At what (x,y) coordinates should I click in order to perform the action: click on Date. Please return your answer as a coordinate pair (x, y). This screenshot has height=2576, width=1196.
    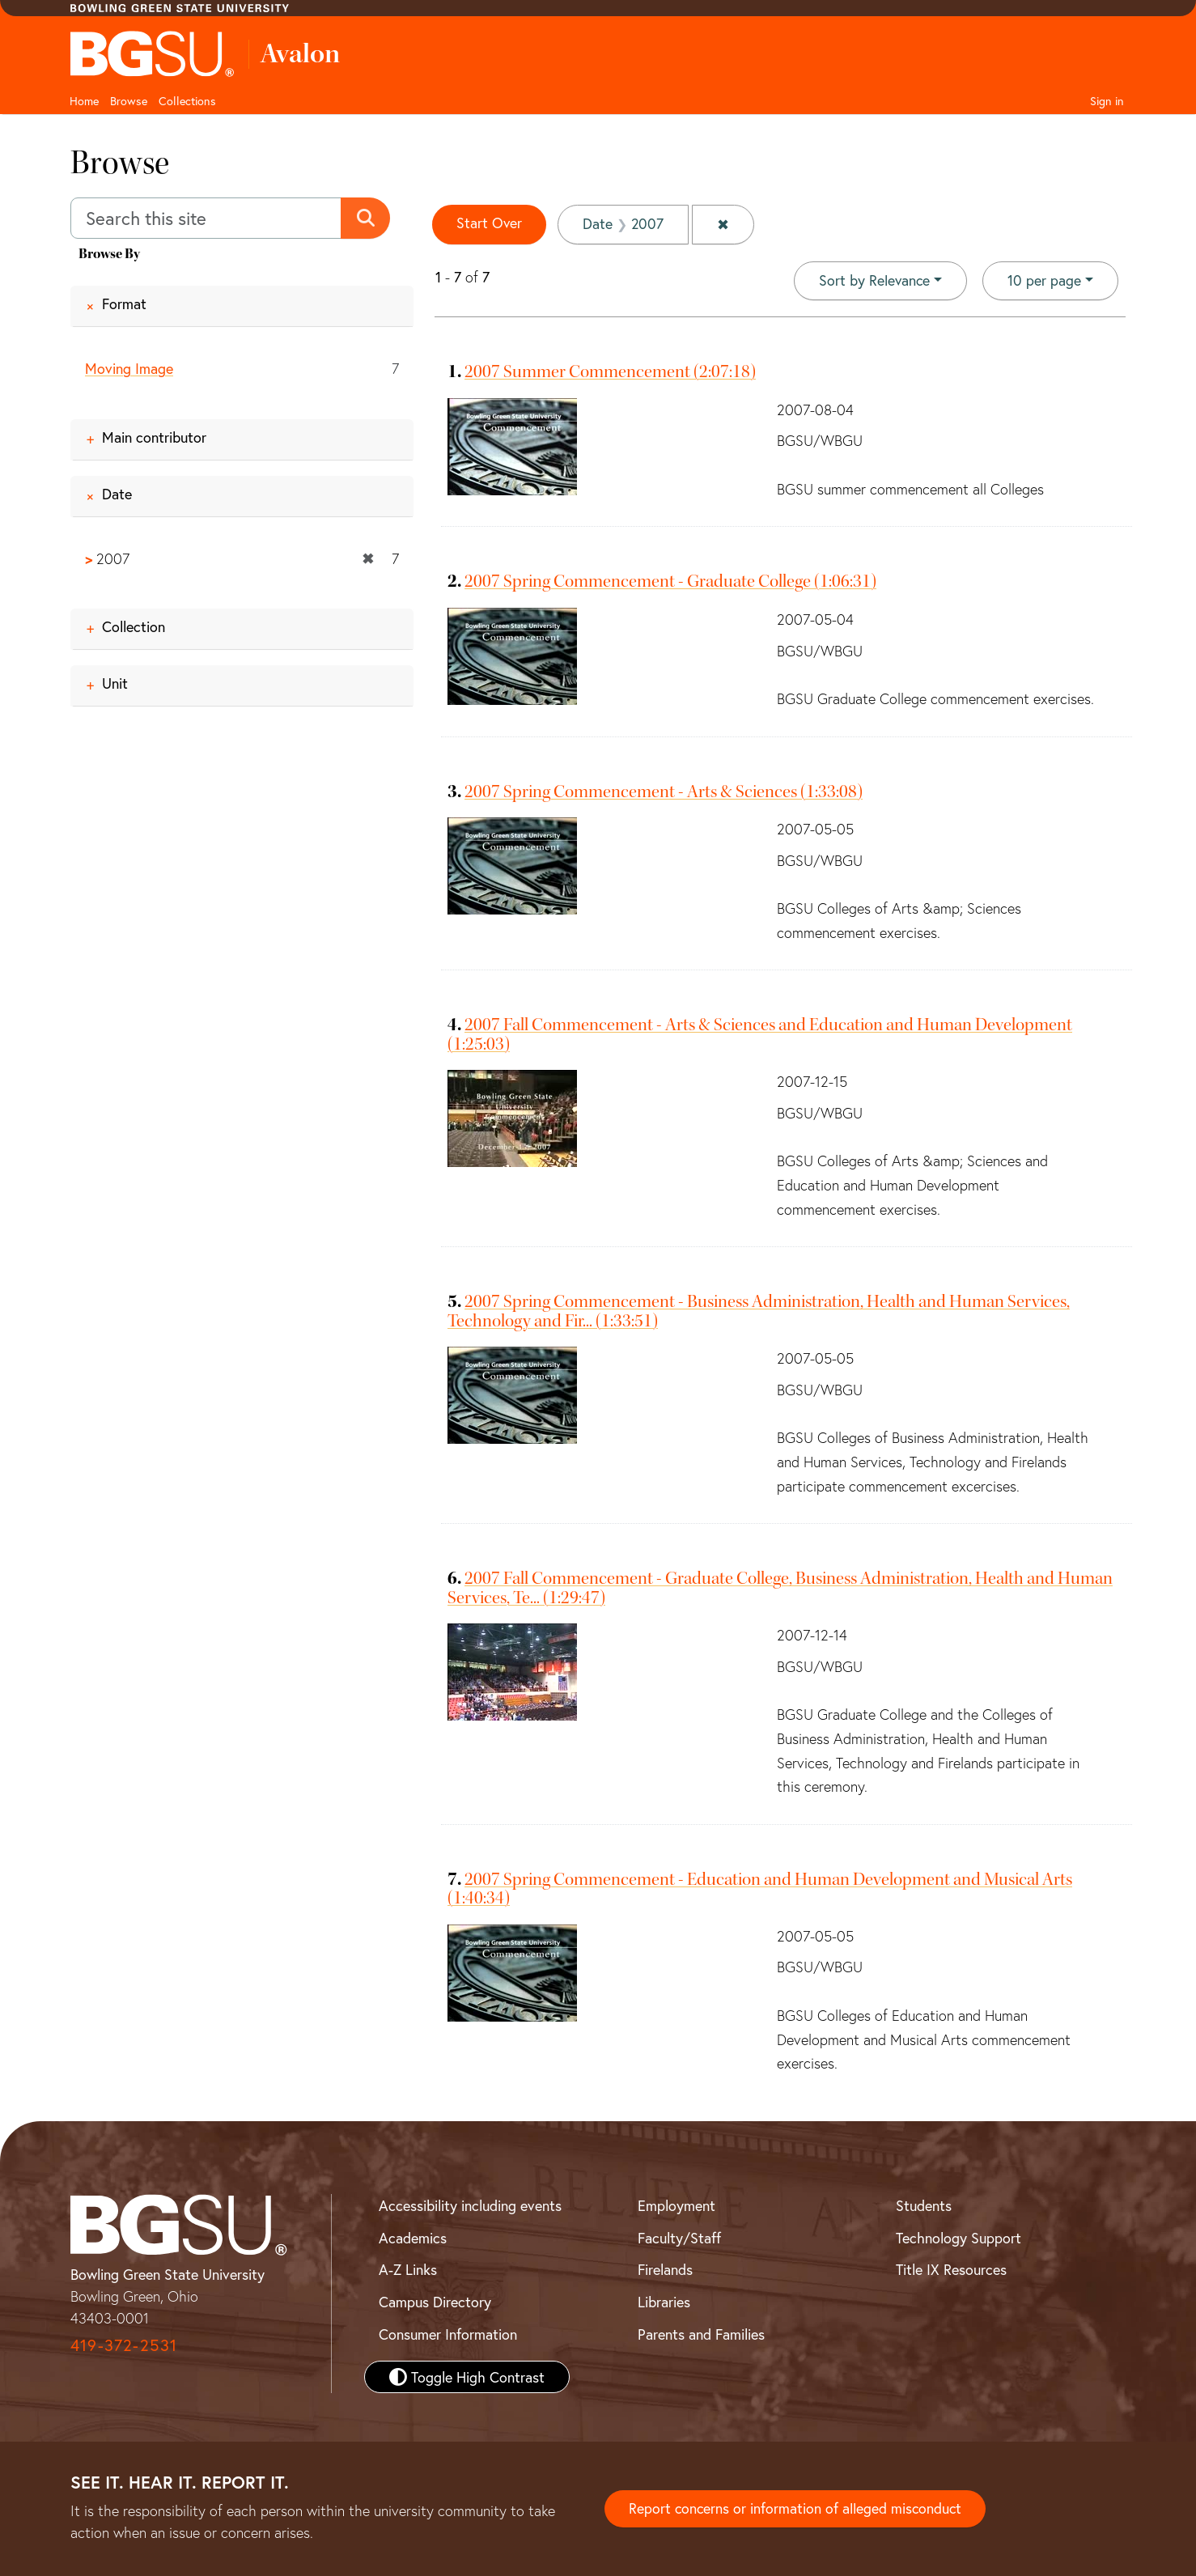
    Looking at the image, I should click on (117, 493).